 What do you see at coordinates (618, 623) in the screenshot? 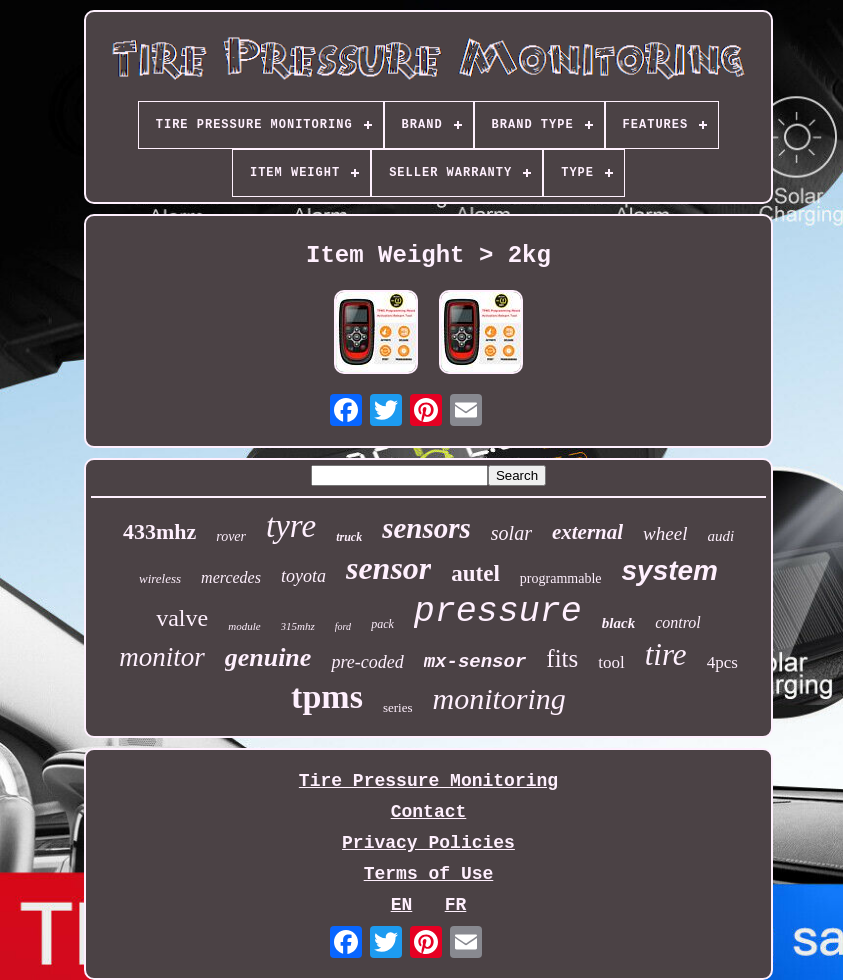
I see `black` at bounding box center [618, 623].